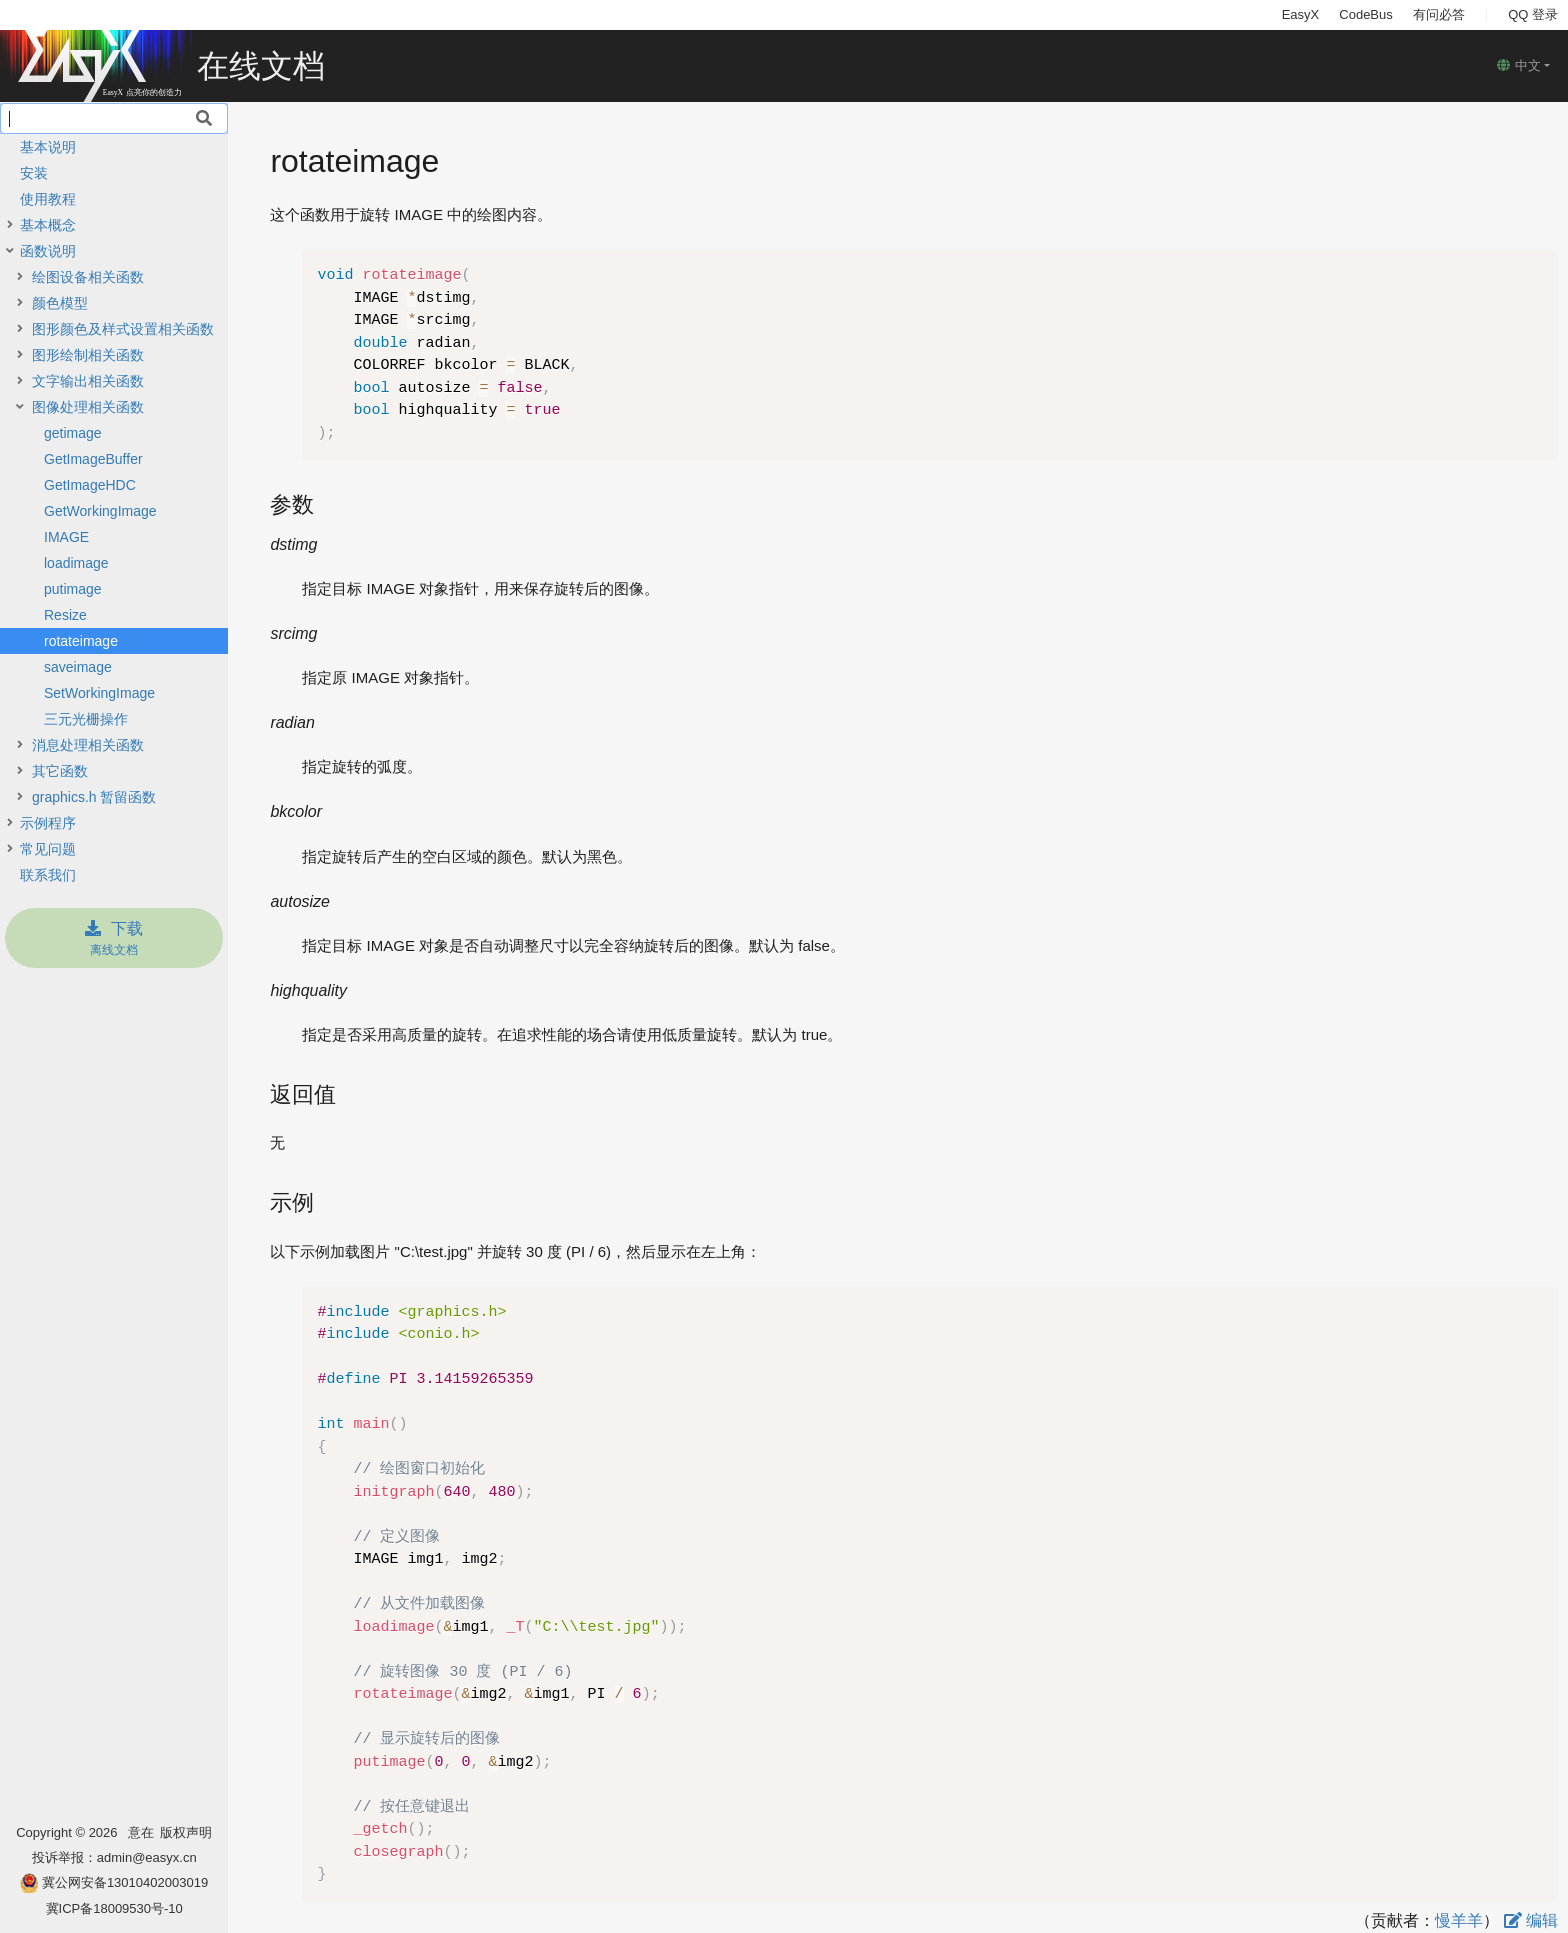 The image size is (1568, 1933). Describe the element at coordinates (99, 693) in the screenshot. I see `SetWorkingImage` at that location.